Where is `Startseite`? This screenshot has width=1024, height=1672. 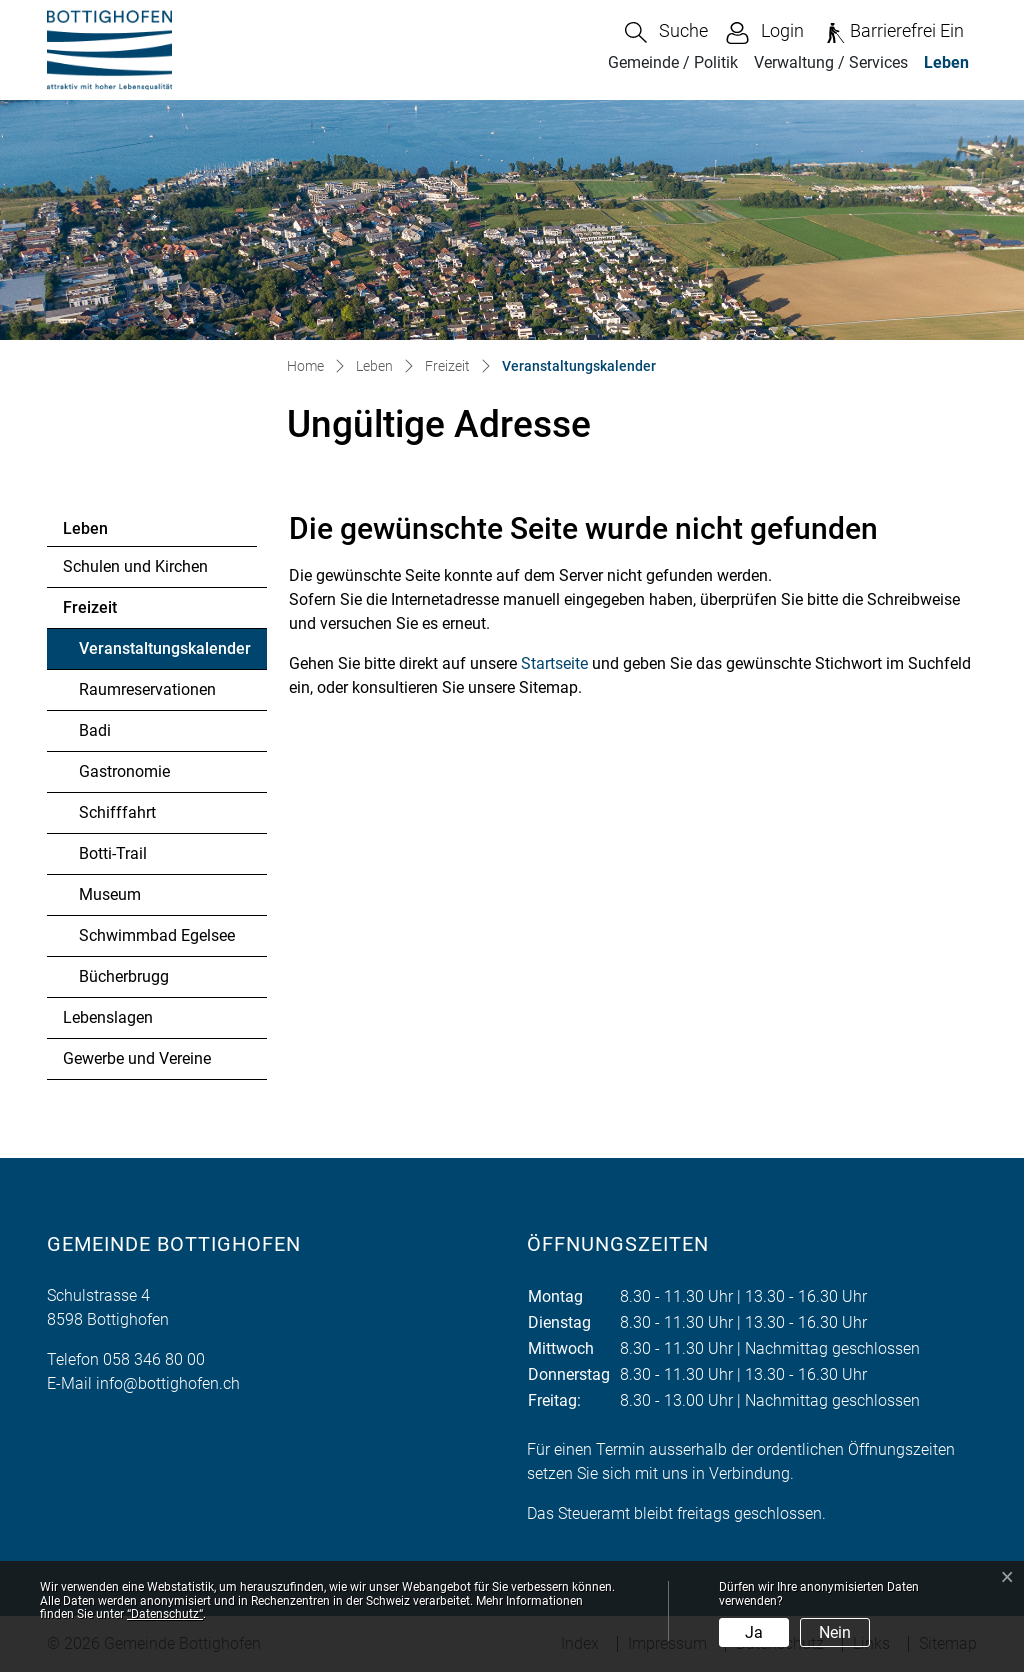
Startseite is located at coordinates (554, 663).